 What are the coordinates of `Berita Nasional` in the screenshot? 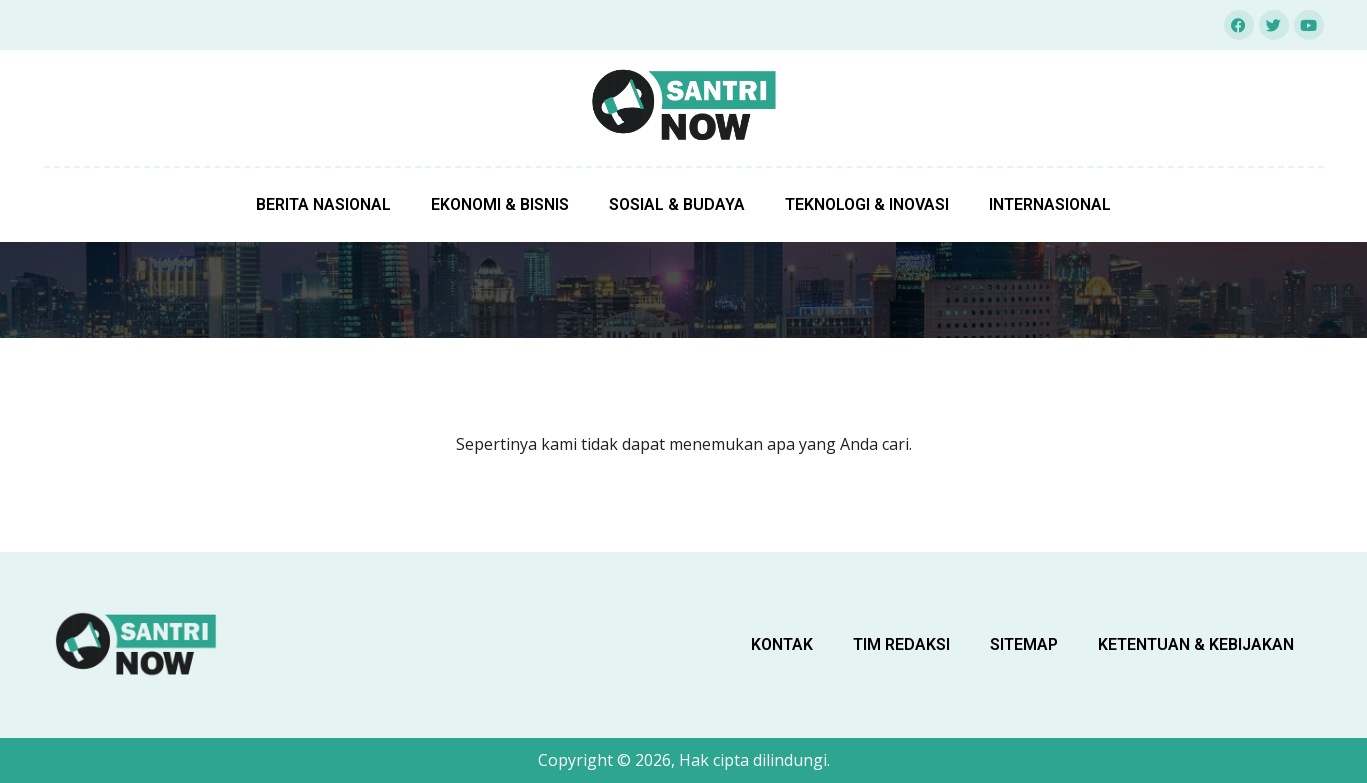 It's located at (323, 204).